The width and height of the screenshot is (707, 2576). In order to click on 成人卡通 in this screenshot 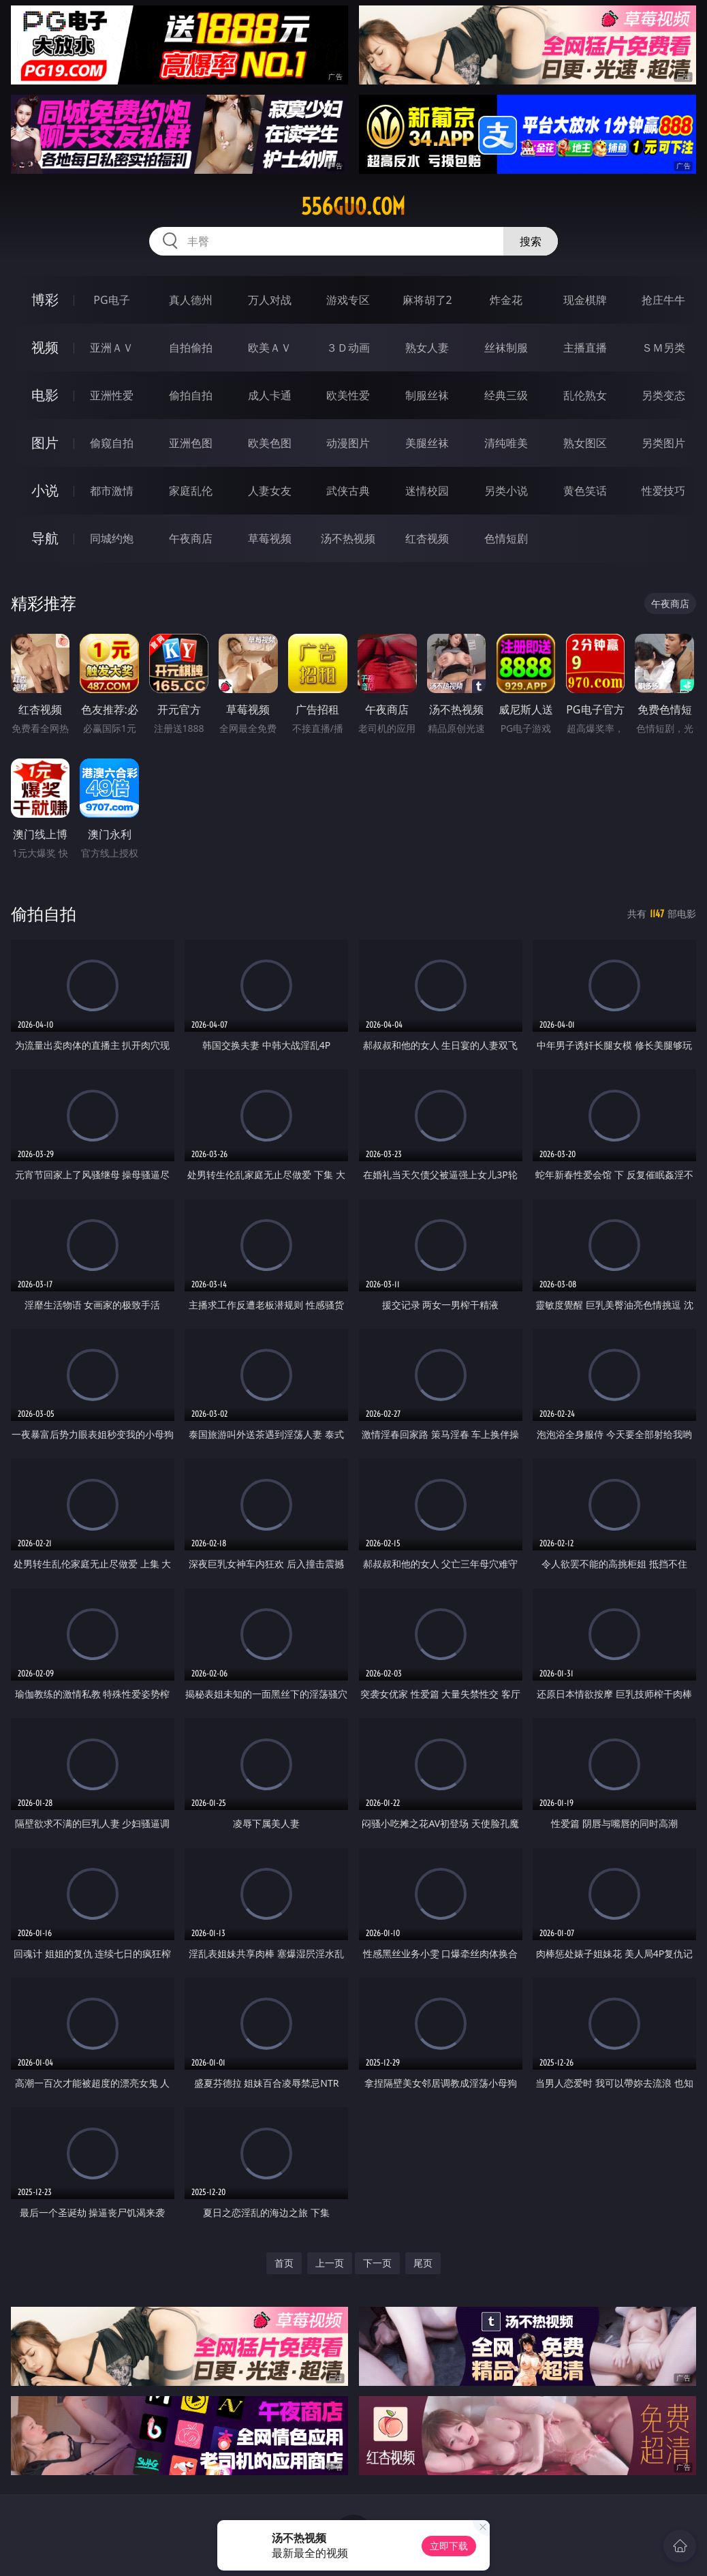, I will do `click(270, 395)`.